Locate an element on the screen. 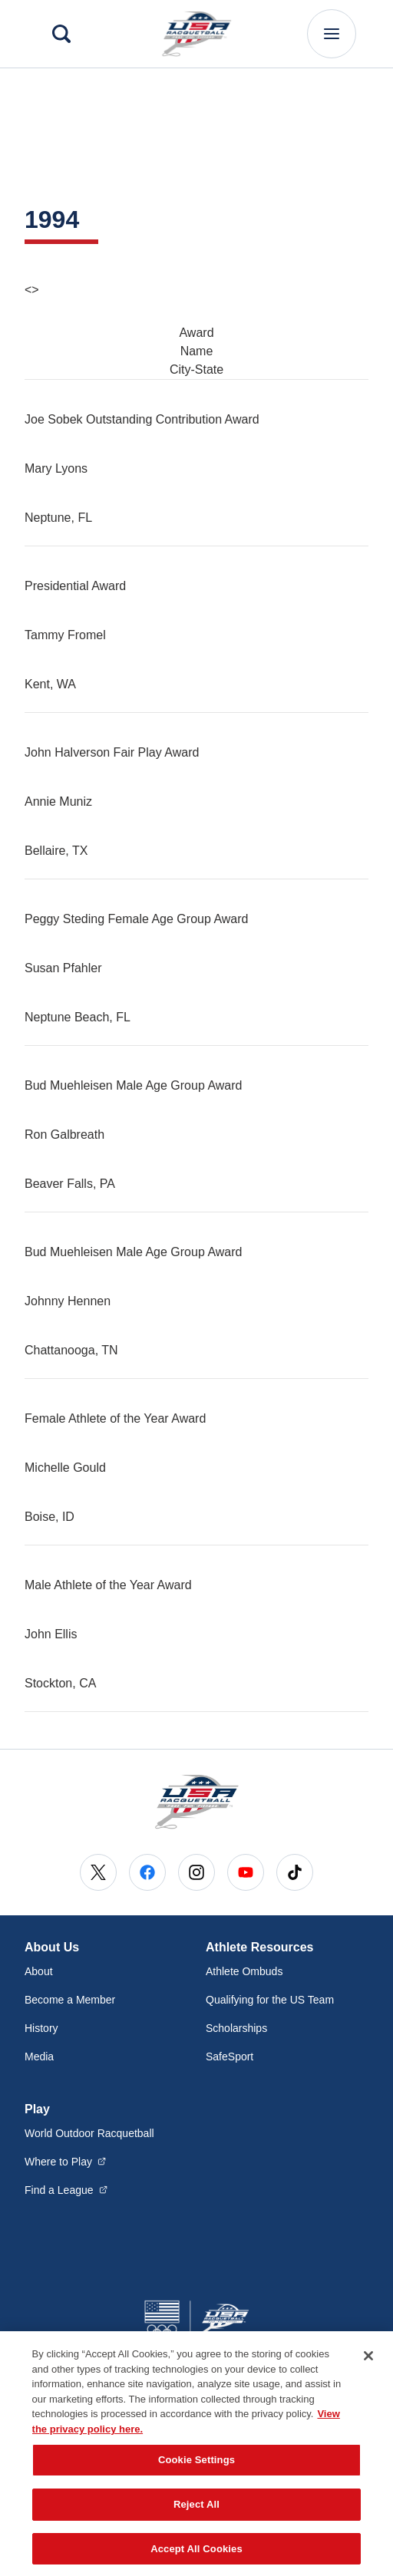 This screenshot has height=2576, width=393. Find a is located at coordinates (66, 2189).